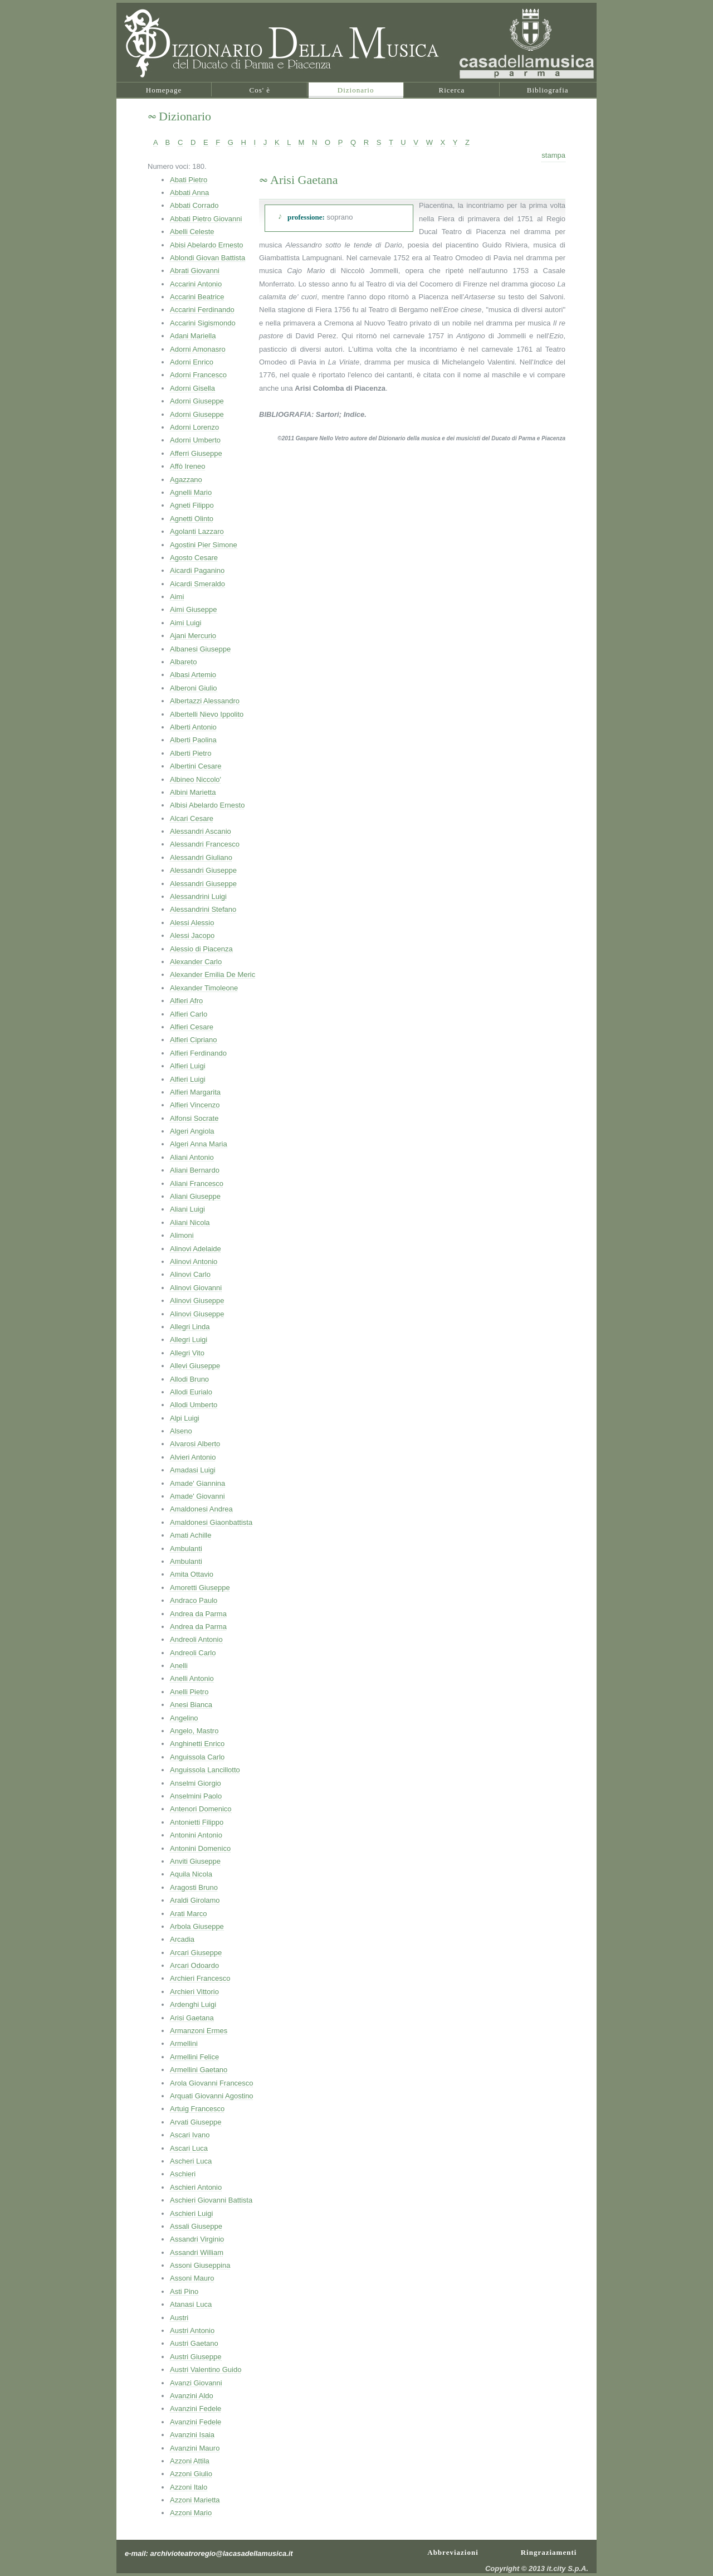  I want to click on Amaldonesi Giaonbattista, so click(211, 1522).